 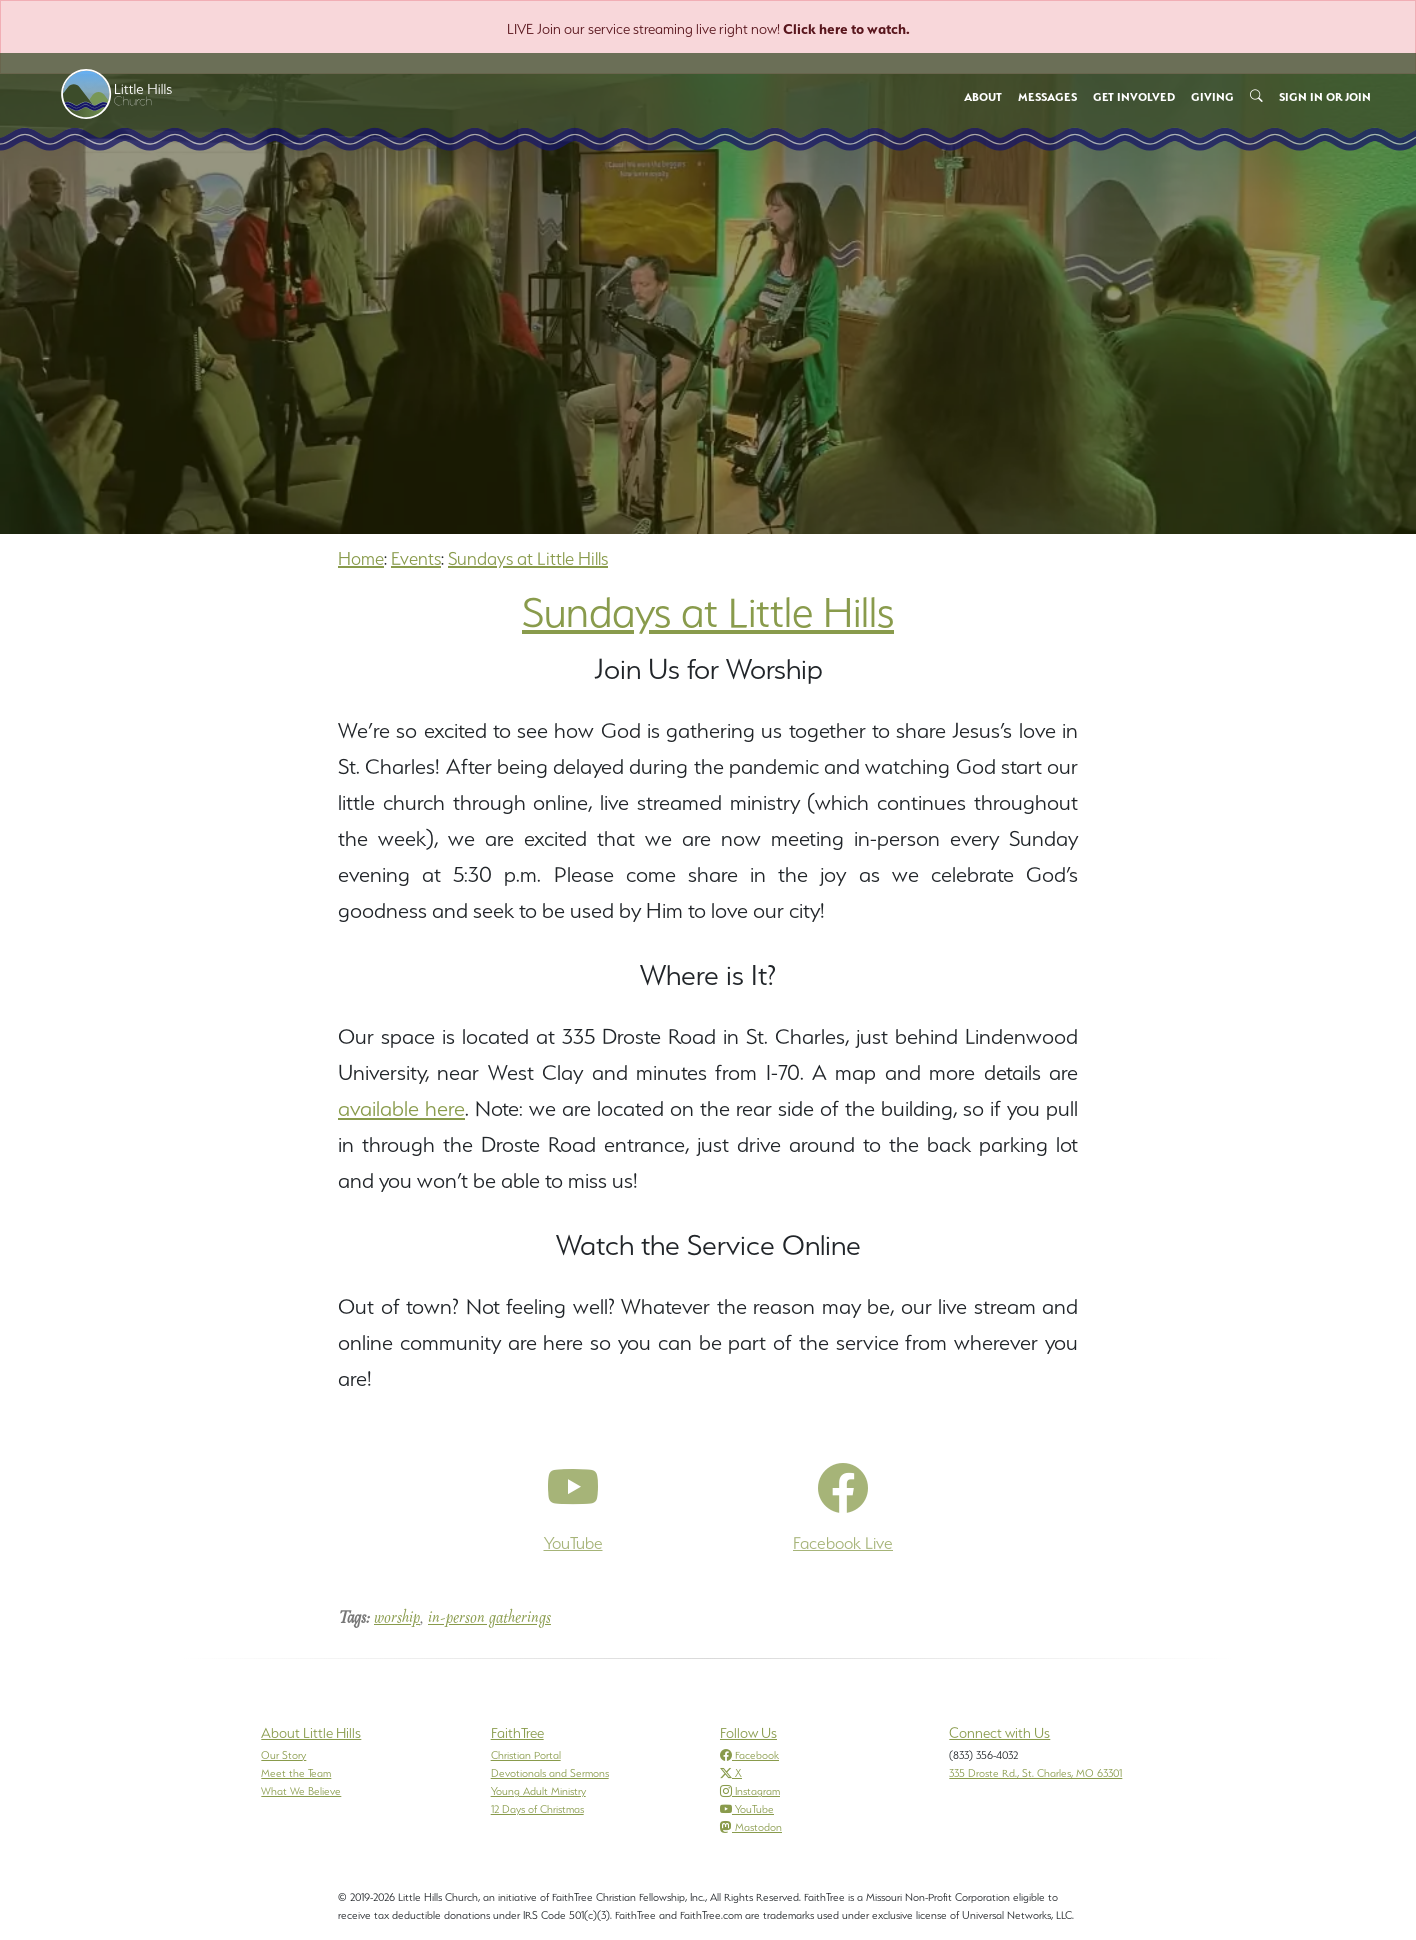 I want to click on Home, so click(x=361, y=558).